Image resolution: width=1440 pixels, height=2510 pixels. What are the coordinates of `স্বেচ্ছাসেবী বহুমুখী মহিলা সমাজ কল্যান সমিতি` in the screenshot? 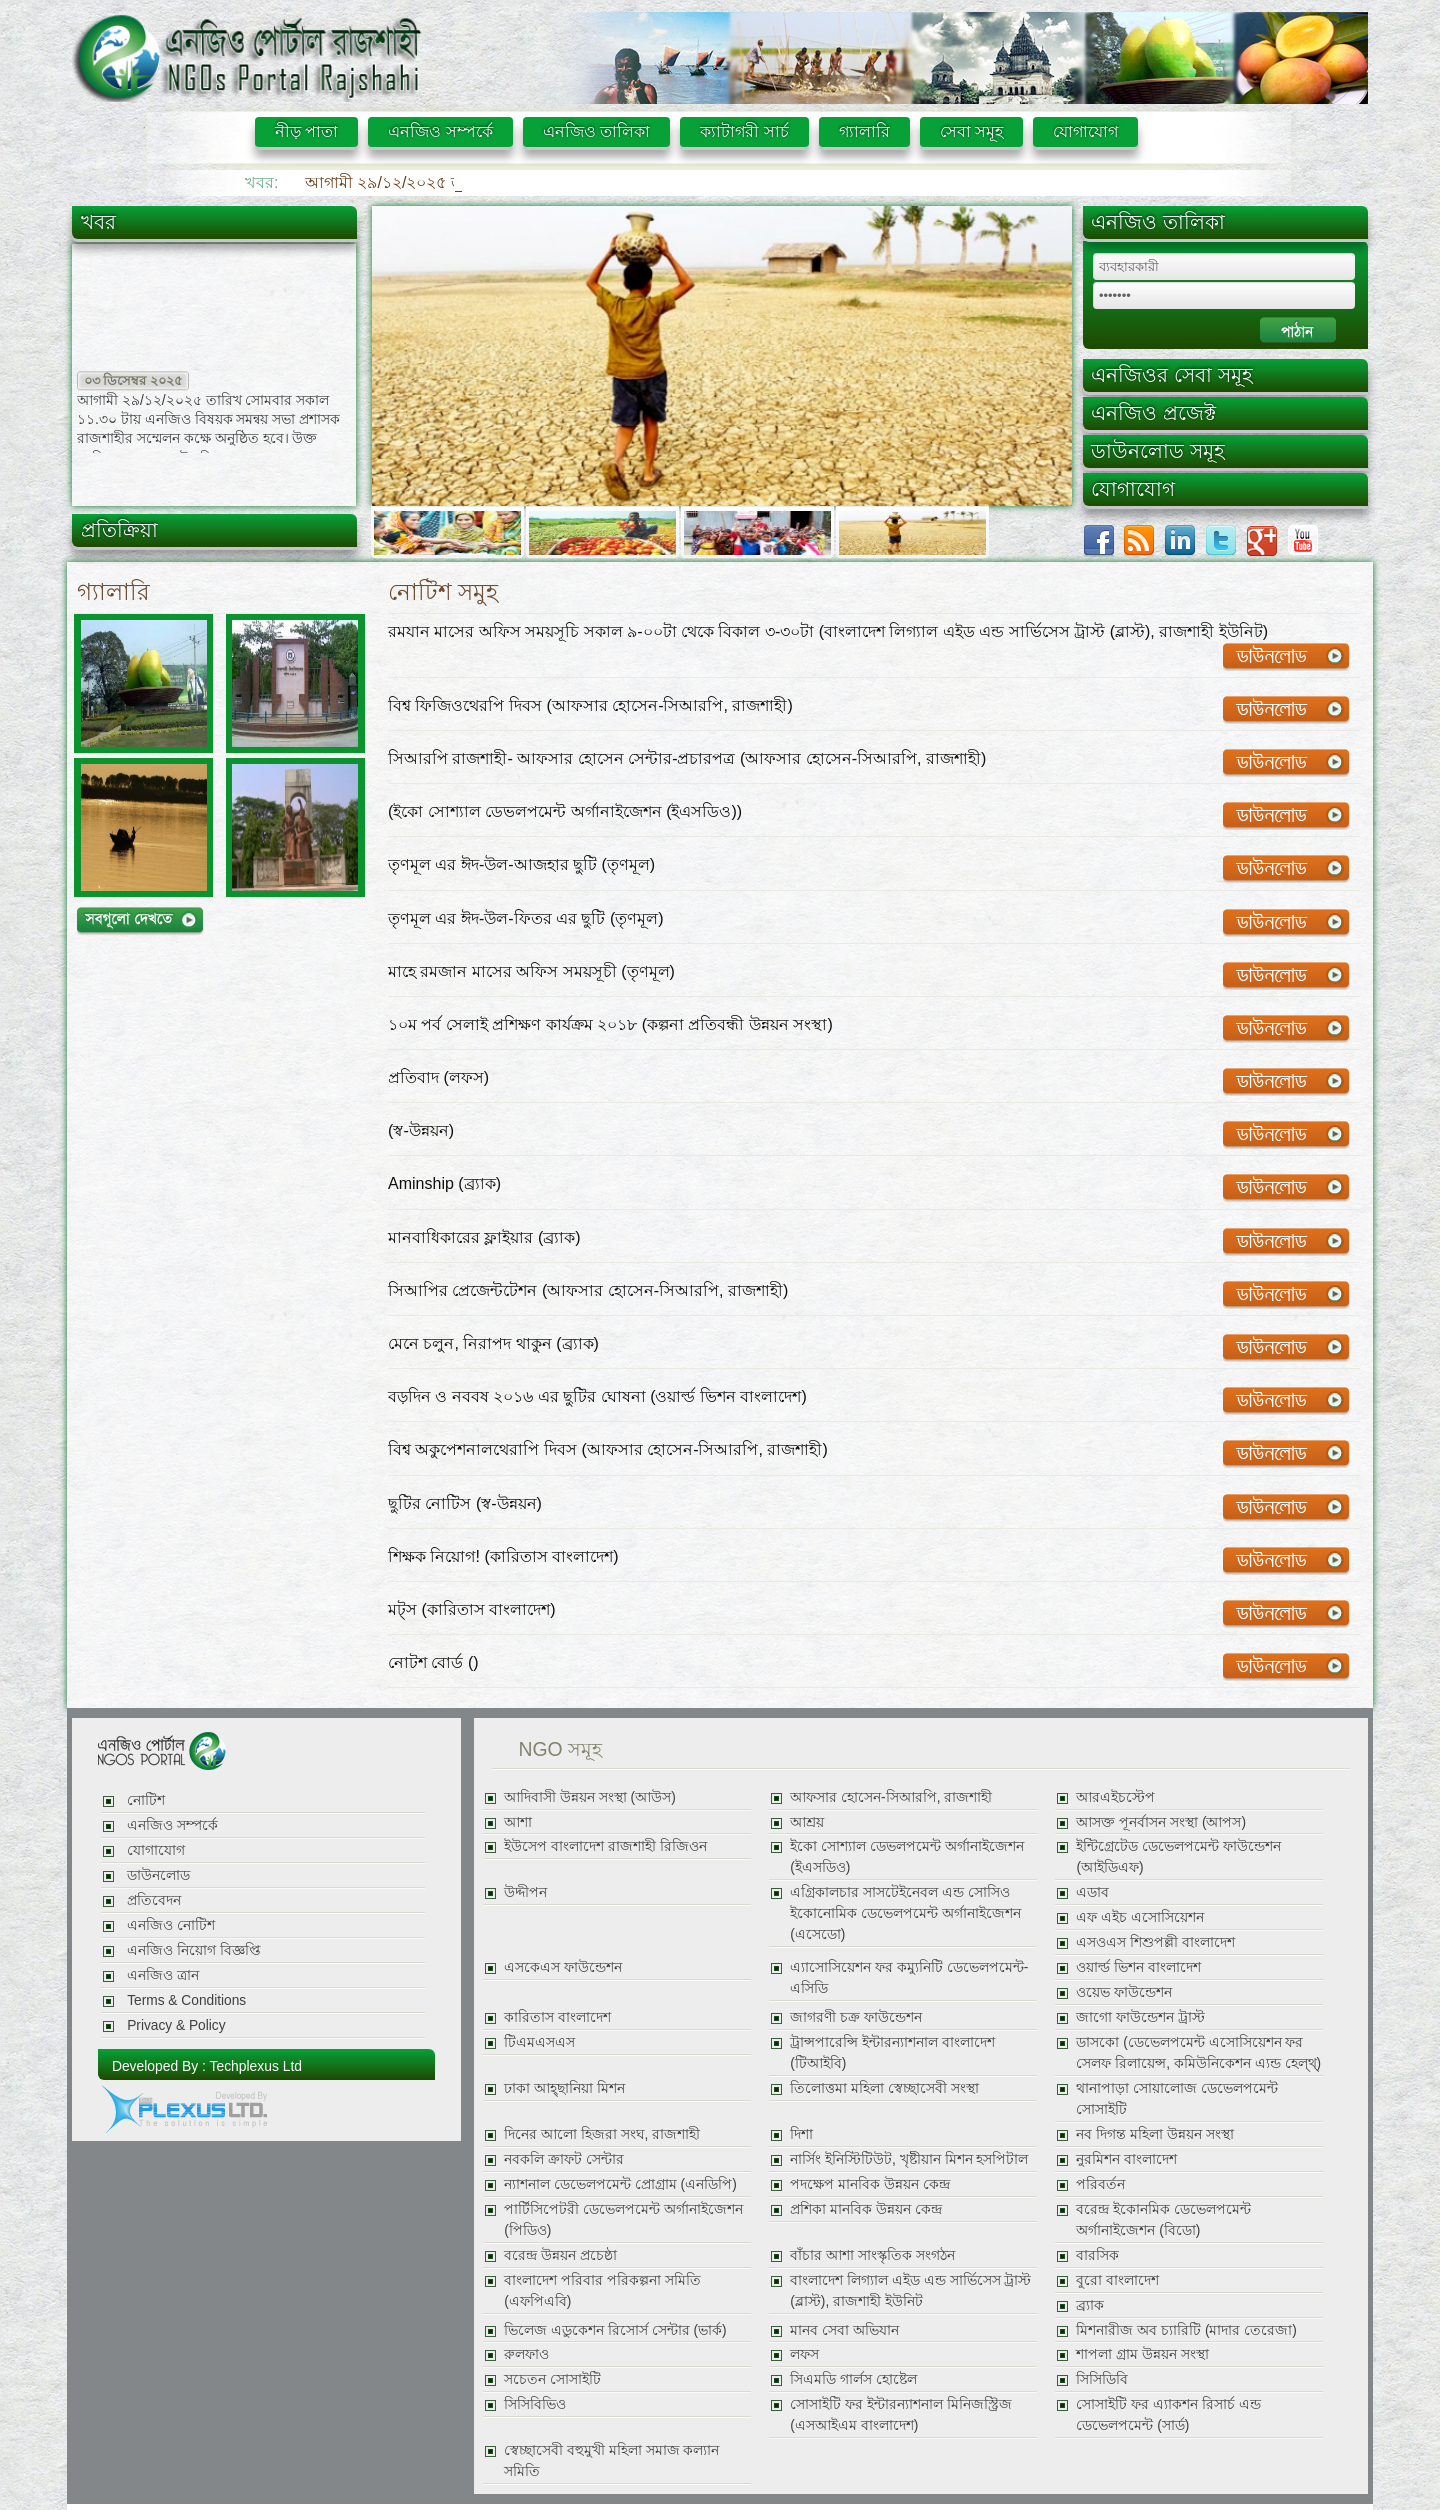 It's located at (611, 2461).